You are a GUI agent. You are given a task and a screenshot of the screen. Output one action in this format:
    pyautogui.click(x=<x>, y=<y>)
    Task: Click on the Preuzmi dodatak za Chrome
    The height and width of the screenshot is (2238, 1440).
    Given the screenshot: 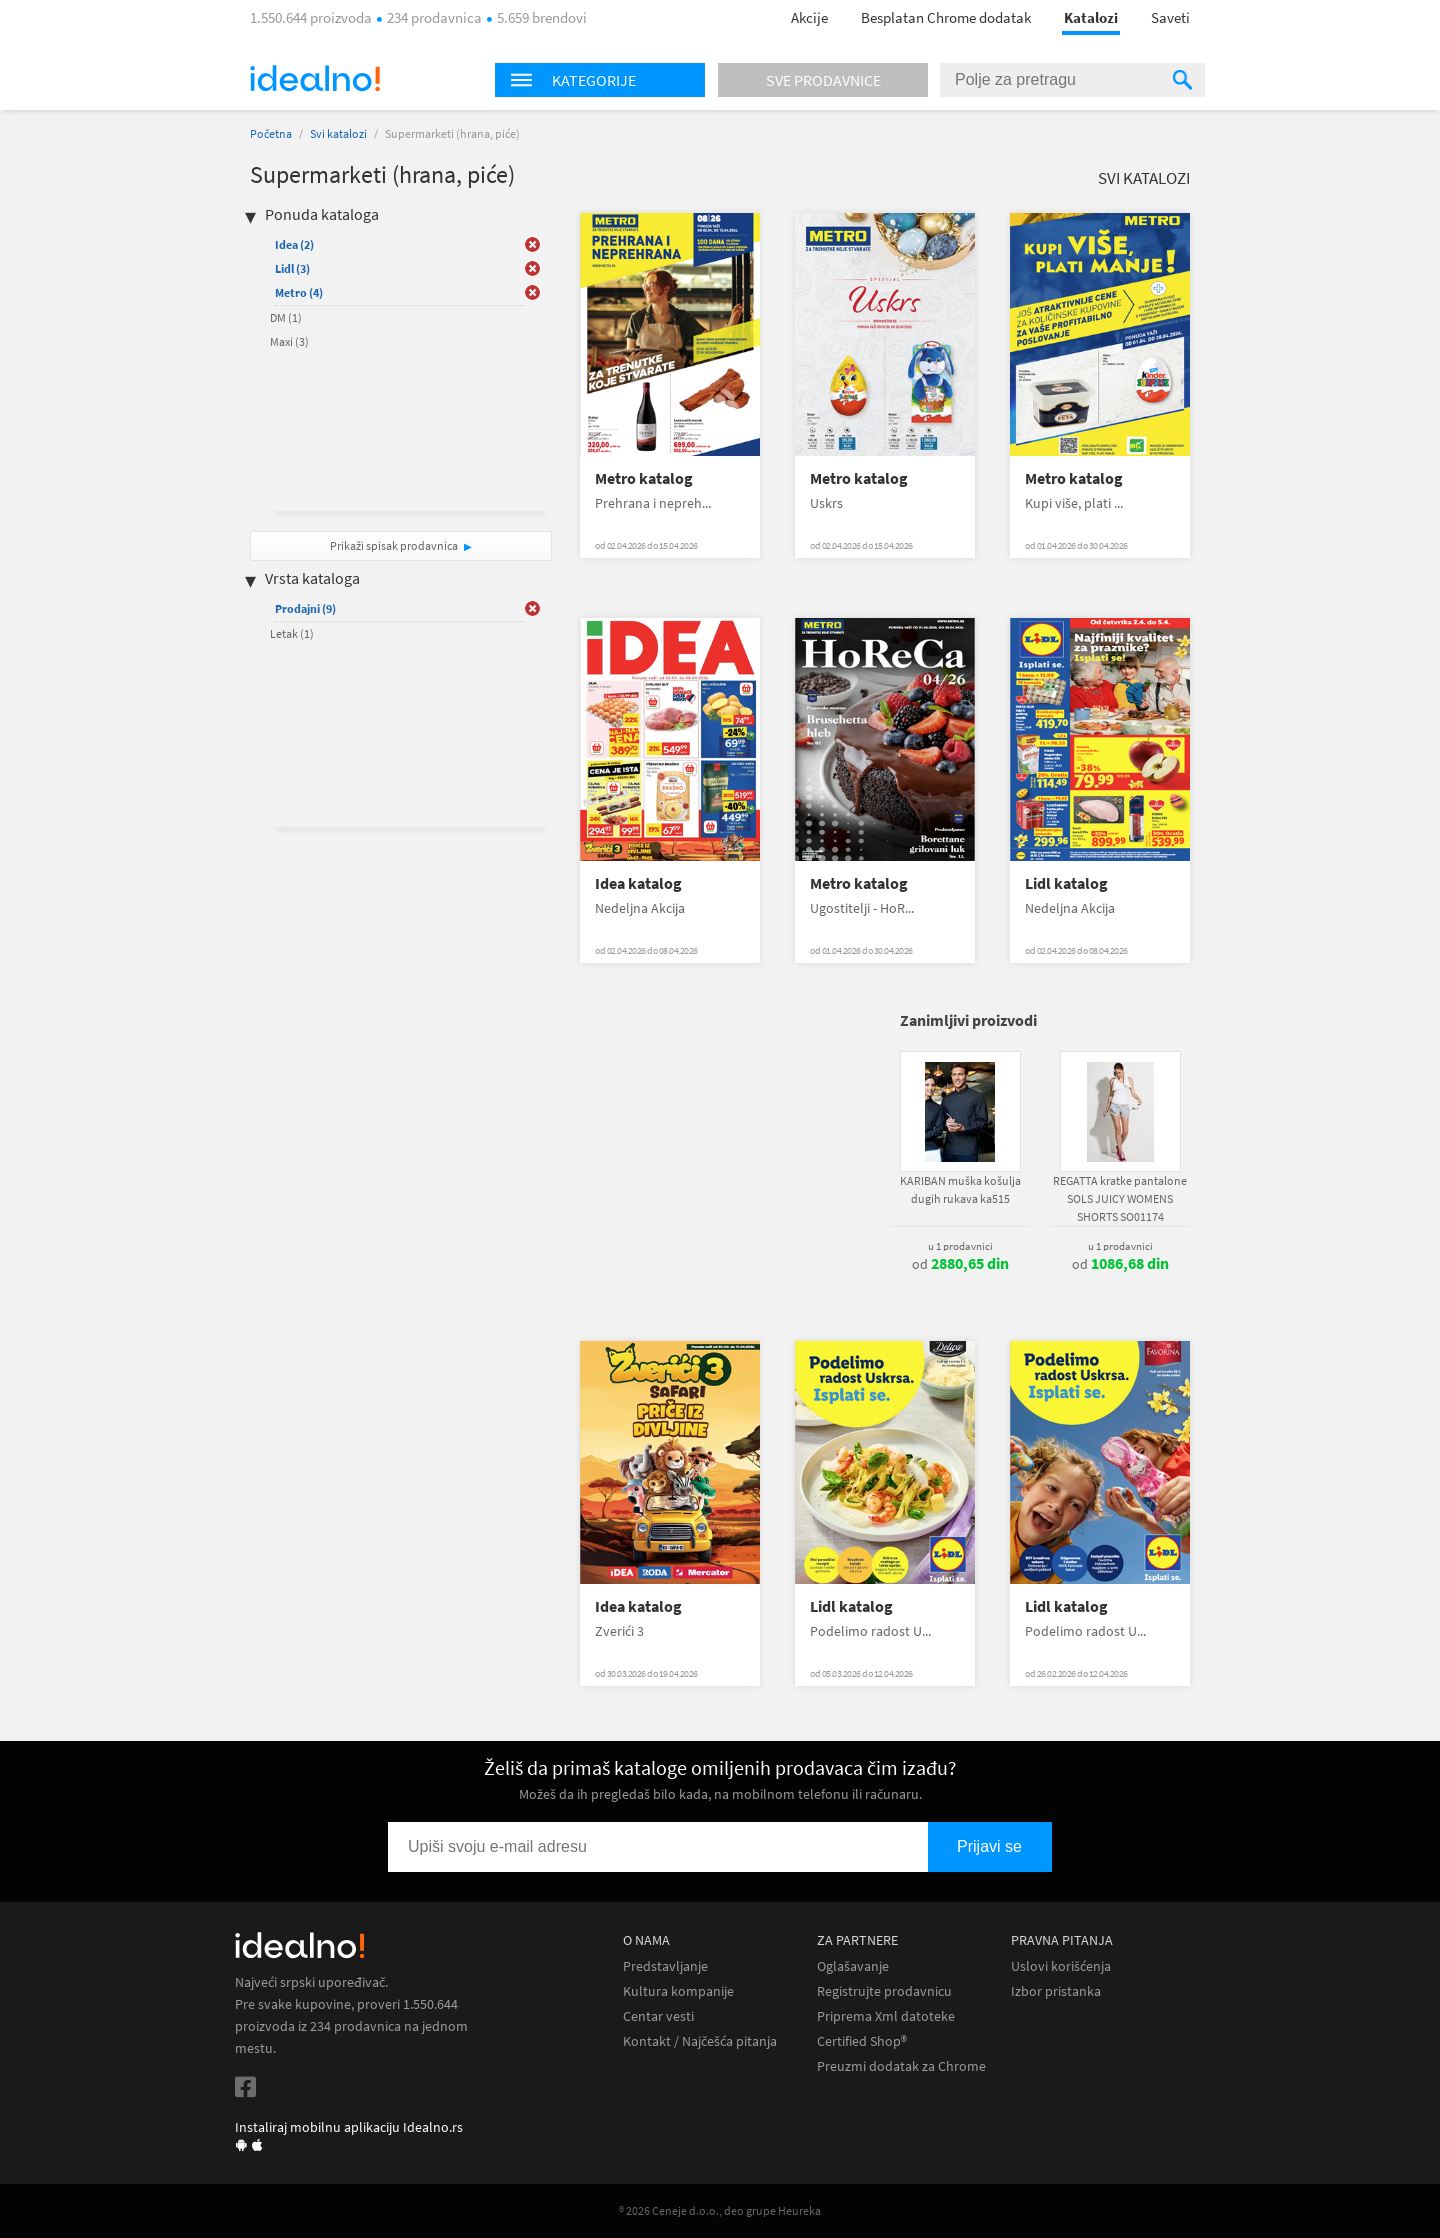 What is the action you would take?
    pyautogui.click(x=901, y=2066)
    